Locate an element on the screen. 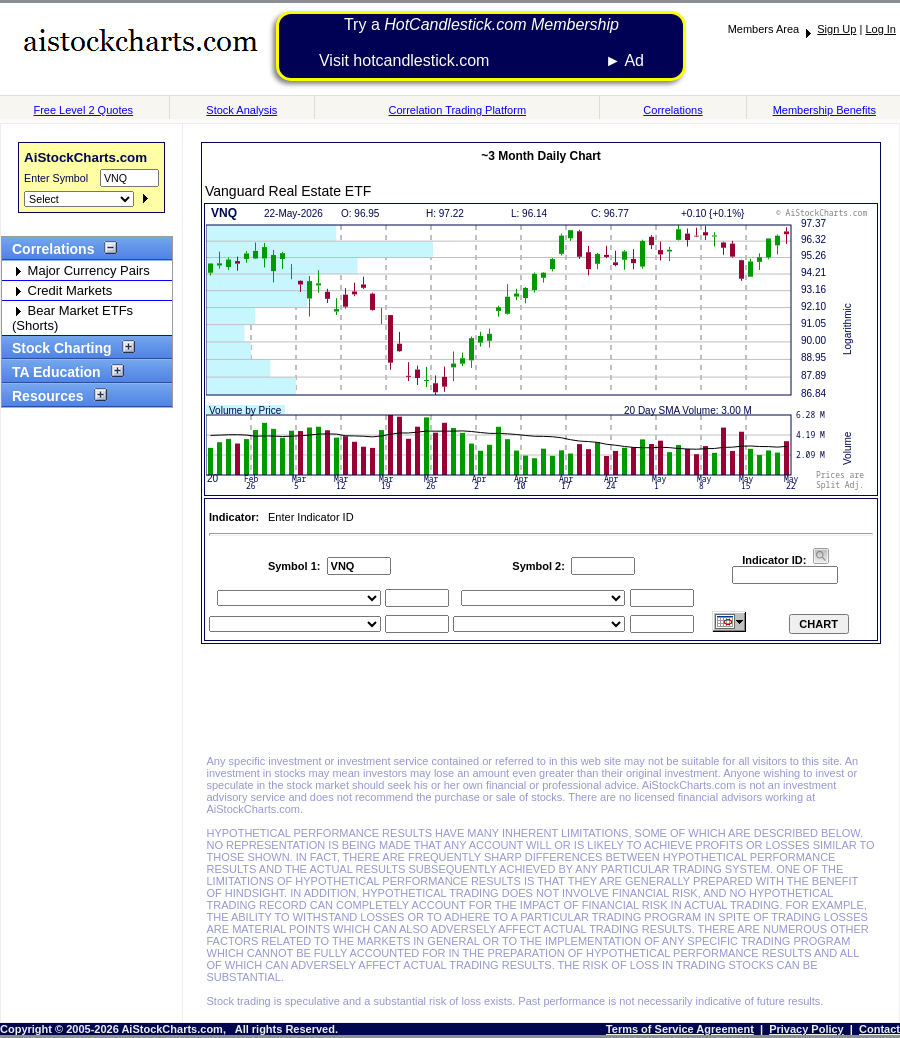  Membership Benefits is located at coordinates (824, 110).